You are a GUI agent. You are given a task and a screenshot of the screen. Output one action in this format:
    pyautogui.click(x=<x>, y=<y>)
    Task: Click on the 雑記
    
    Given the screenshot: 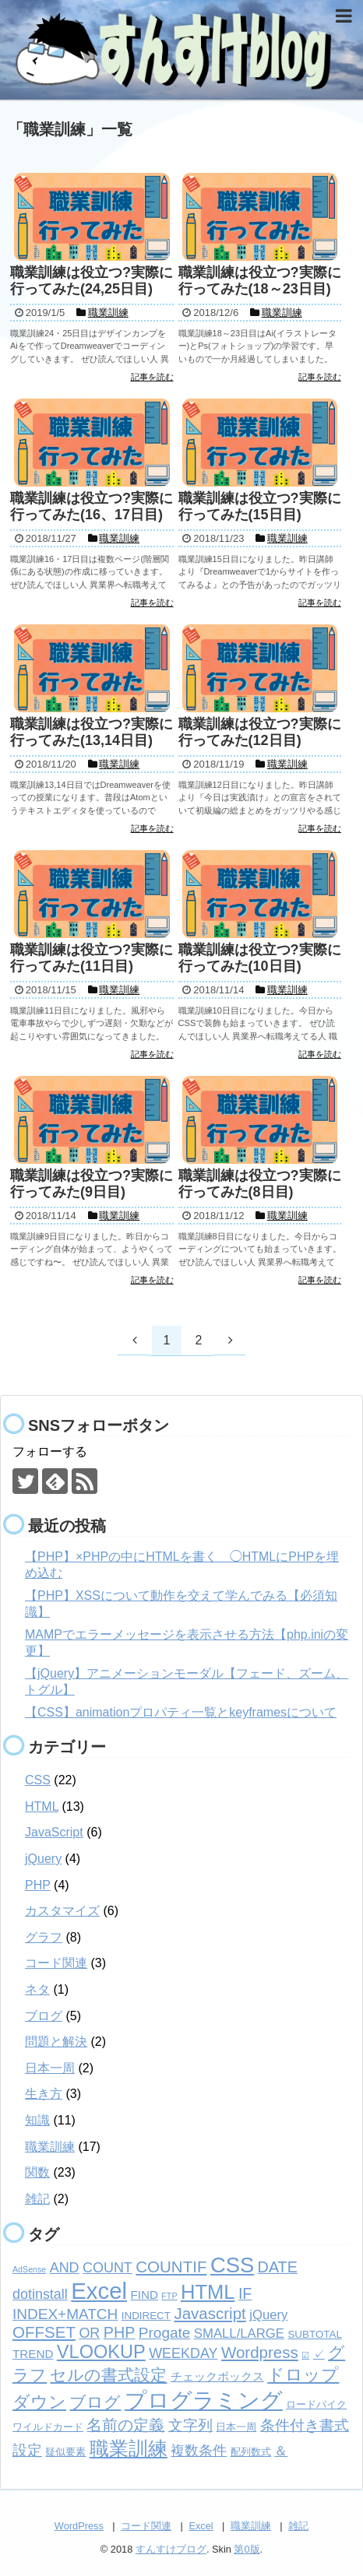 What is the action you would take?
    pyautogui.click(x=37, y=2198)
    